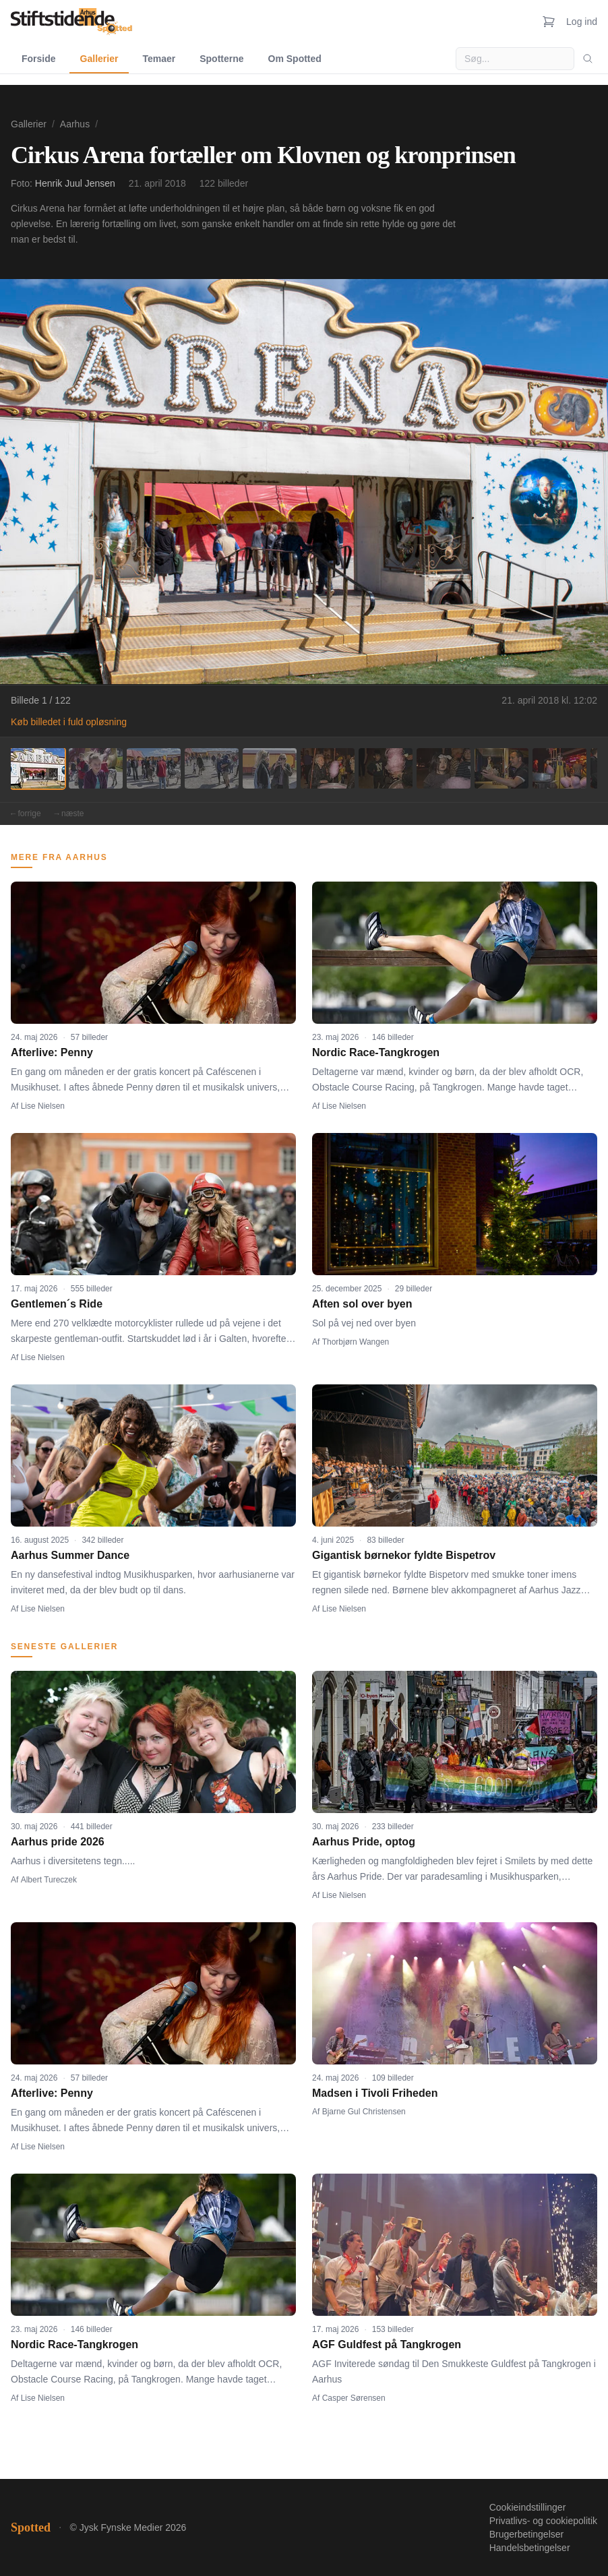  Describe the element at coordinates (158, 58) in the screenshot. I see `Temaer` at that location.